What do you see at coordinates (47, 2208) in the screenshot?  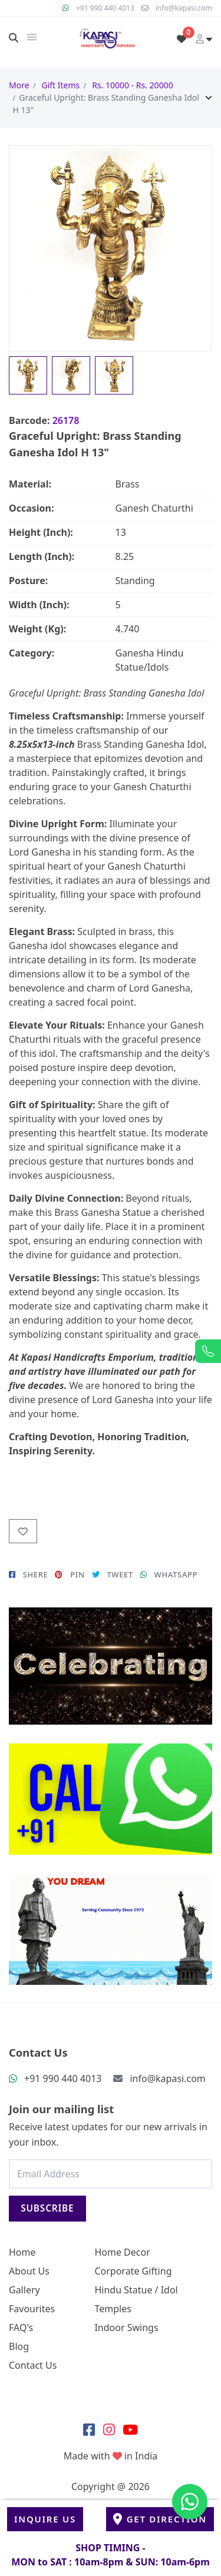 I see `Subscribe` at bounding box center [47, 2208].